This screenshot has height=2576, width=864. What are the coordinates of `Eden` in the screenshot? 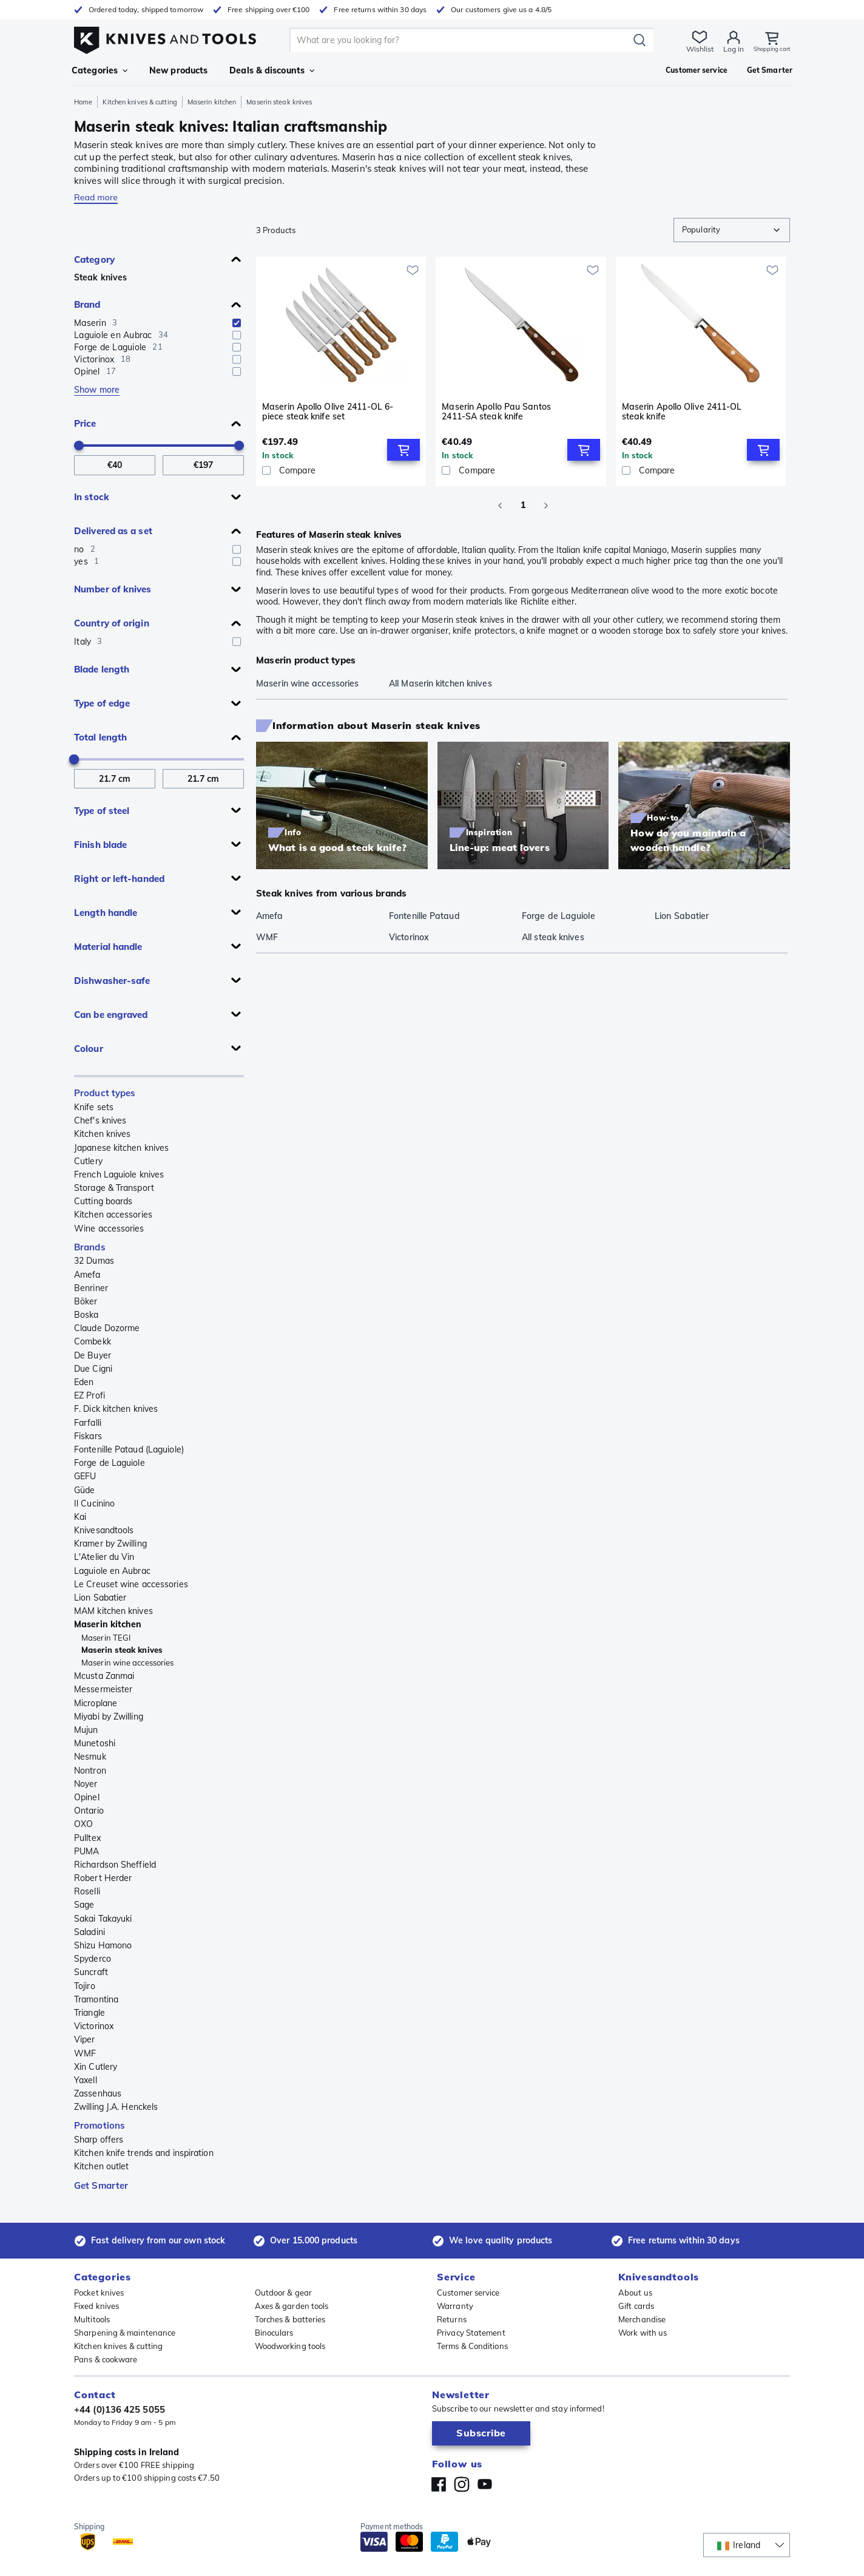 It's located at (83, 1382).